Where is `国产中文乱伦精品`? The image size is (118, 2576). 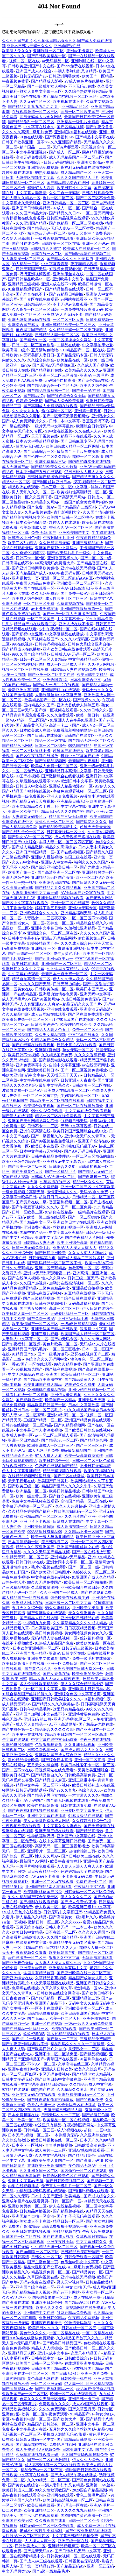 国产中文乱伦精品 is located at coordinates (17, 1237).